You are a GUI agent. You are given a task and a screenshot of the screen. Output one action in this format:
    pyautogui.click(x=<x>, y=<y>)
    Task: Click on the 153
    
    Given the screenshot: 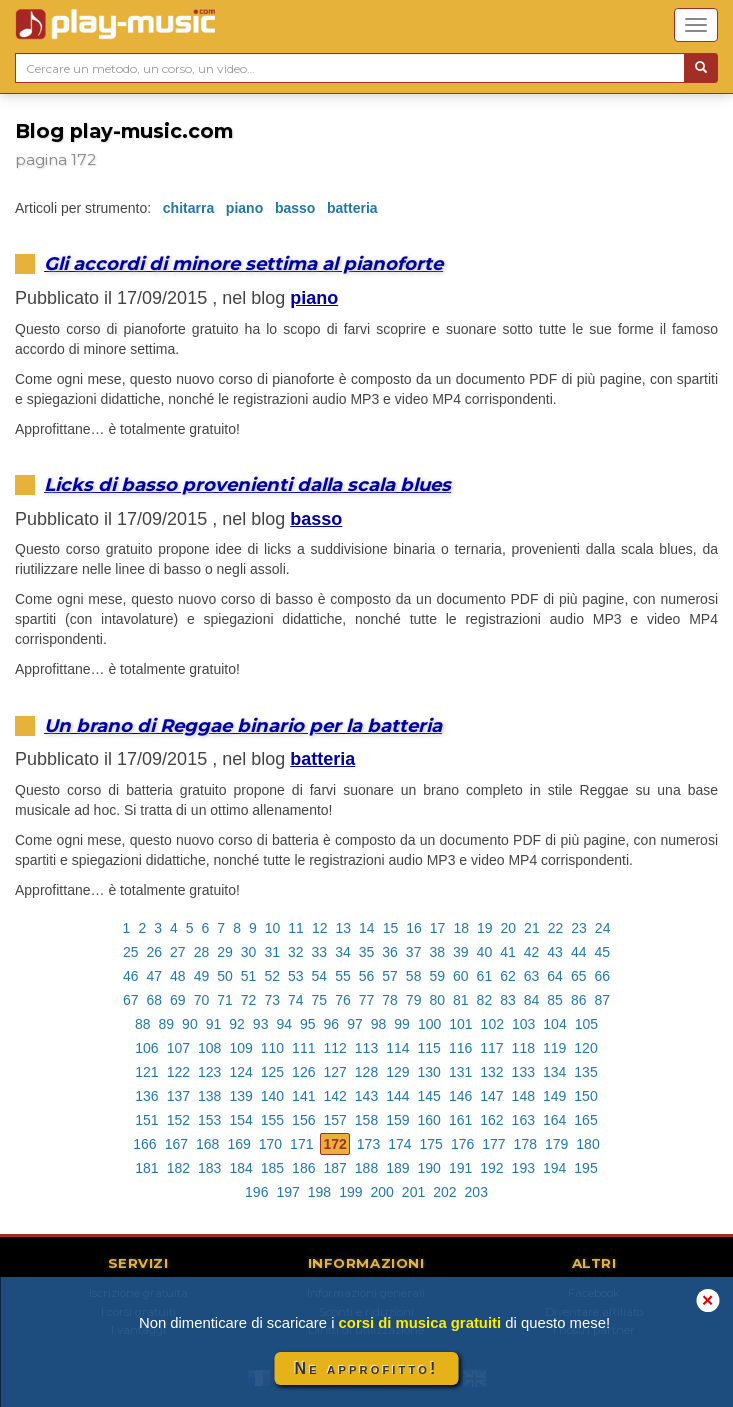 What is the action you would take?
    pyautogui.click(x=209, y=1120)
    